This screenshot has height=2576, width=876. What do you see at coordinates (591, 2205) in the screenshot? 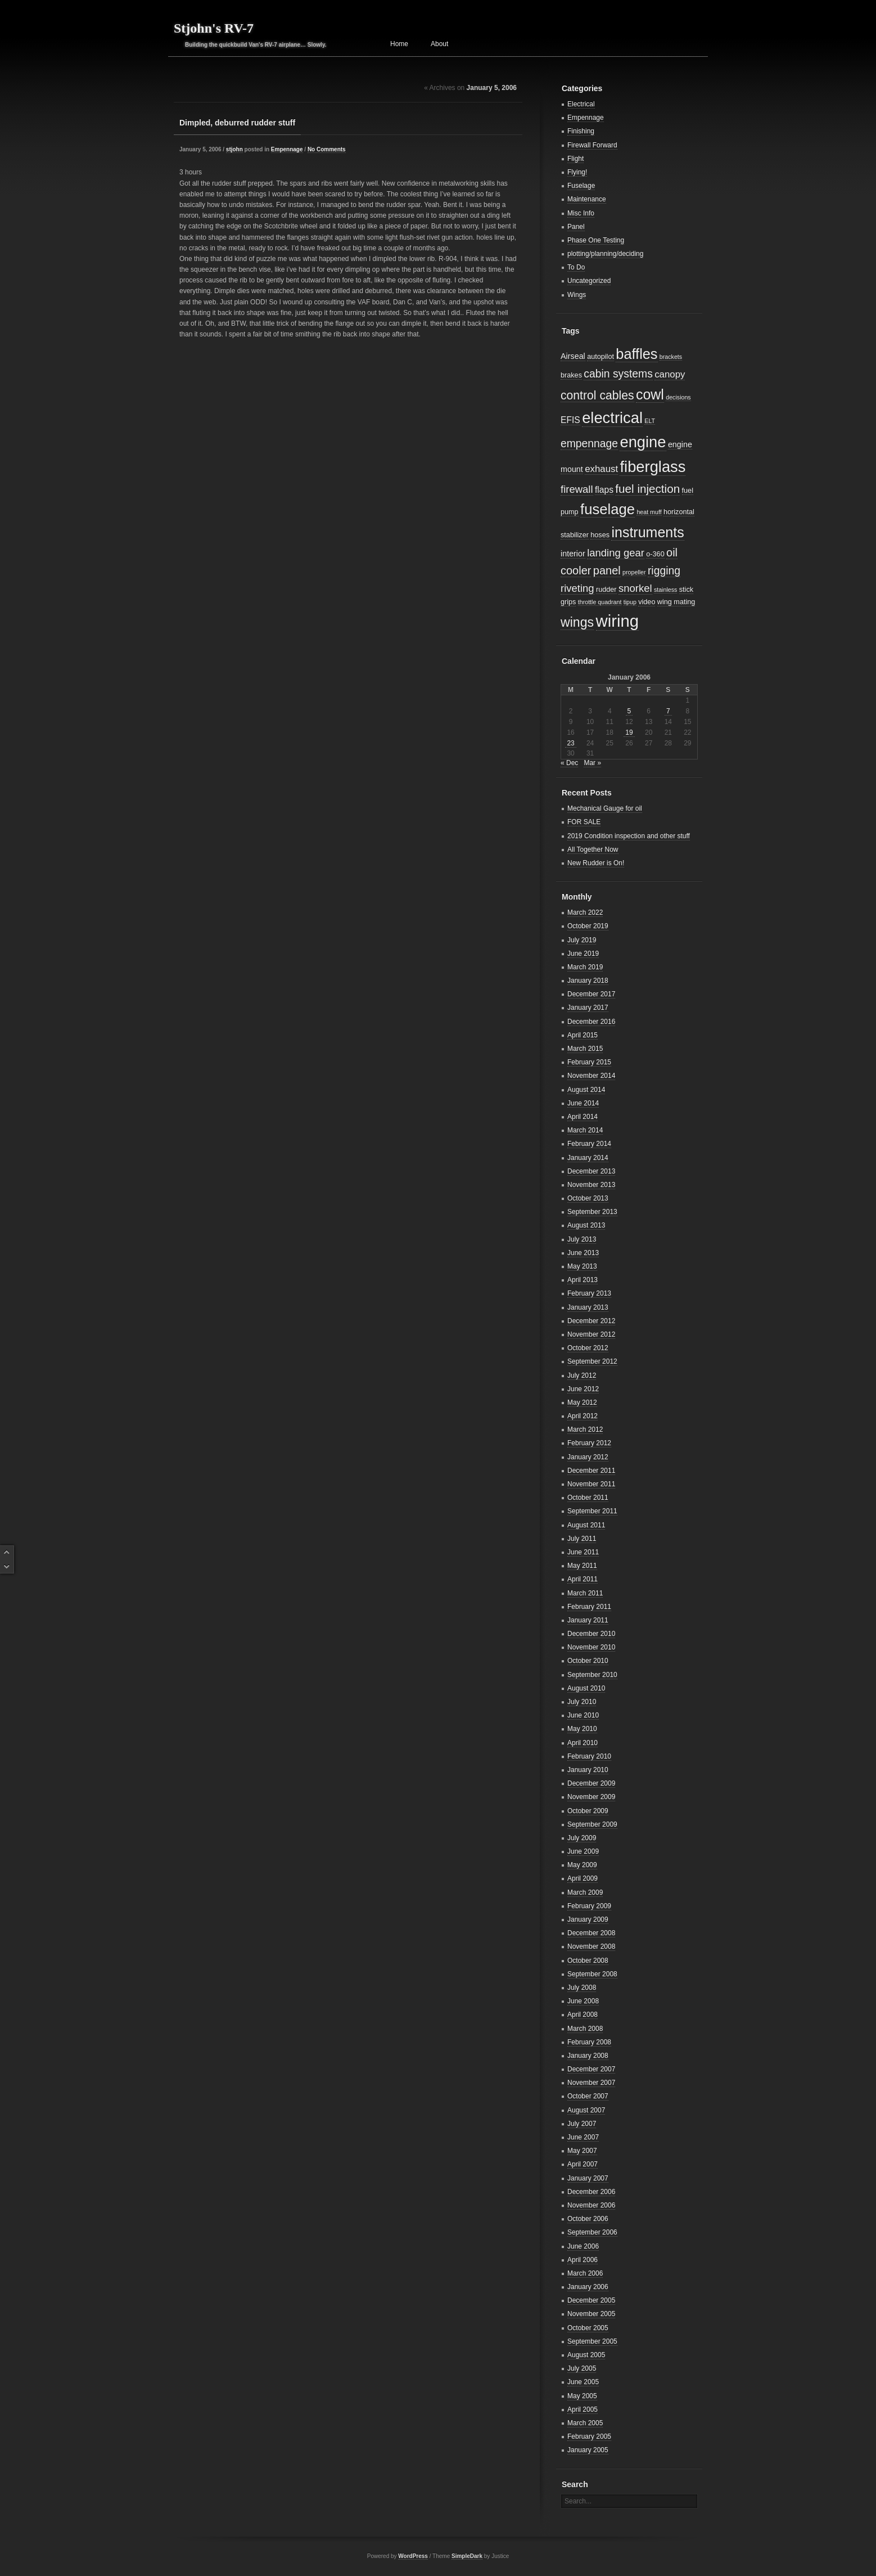
I see `November 2006` at bounding box center [591, 2205].